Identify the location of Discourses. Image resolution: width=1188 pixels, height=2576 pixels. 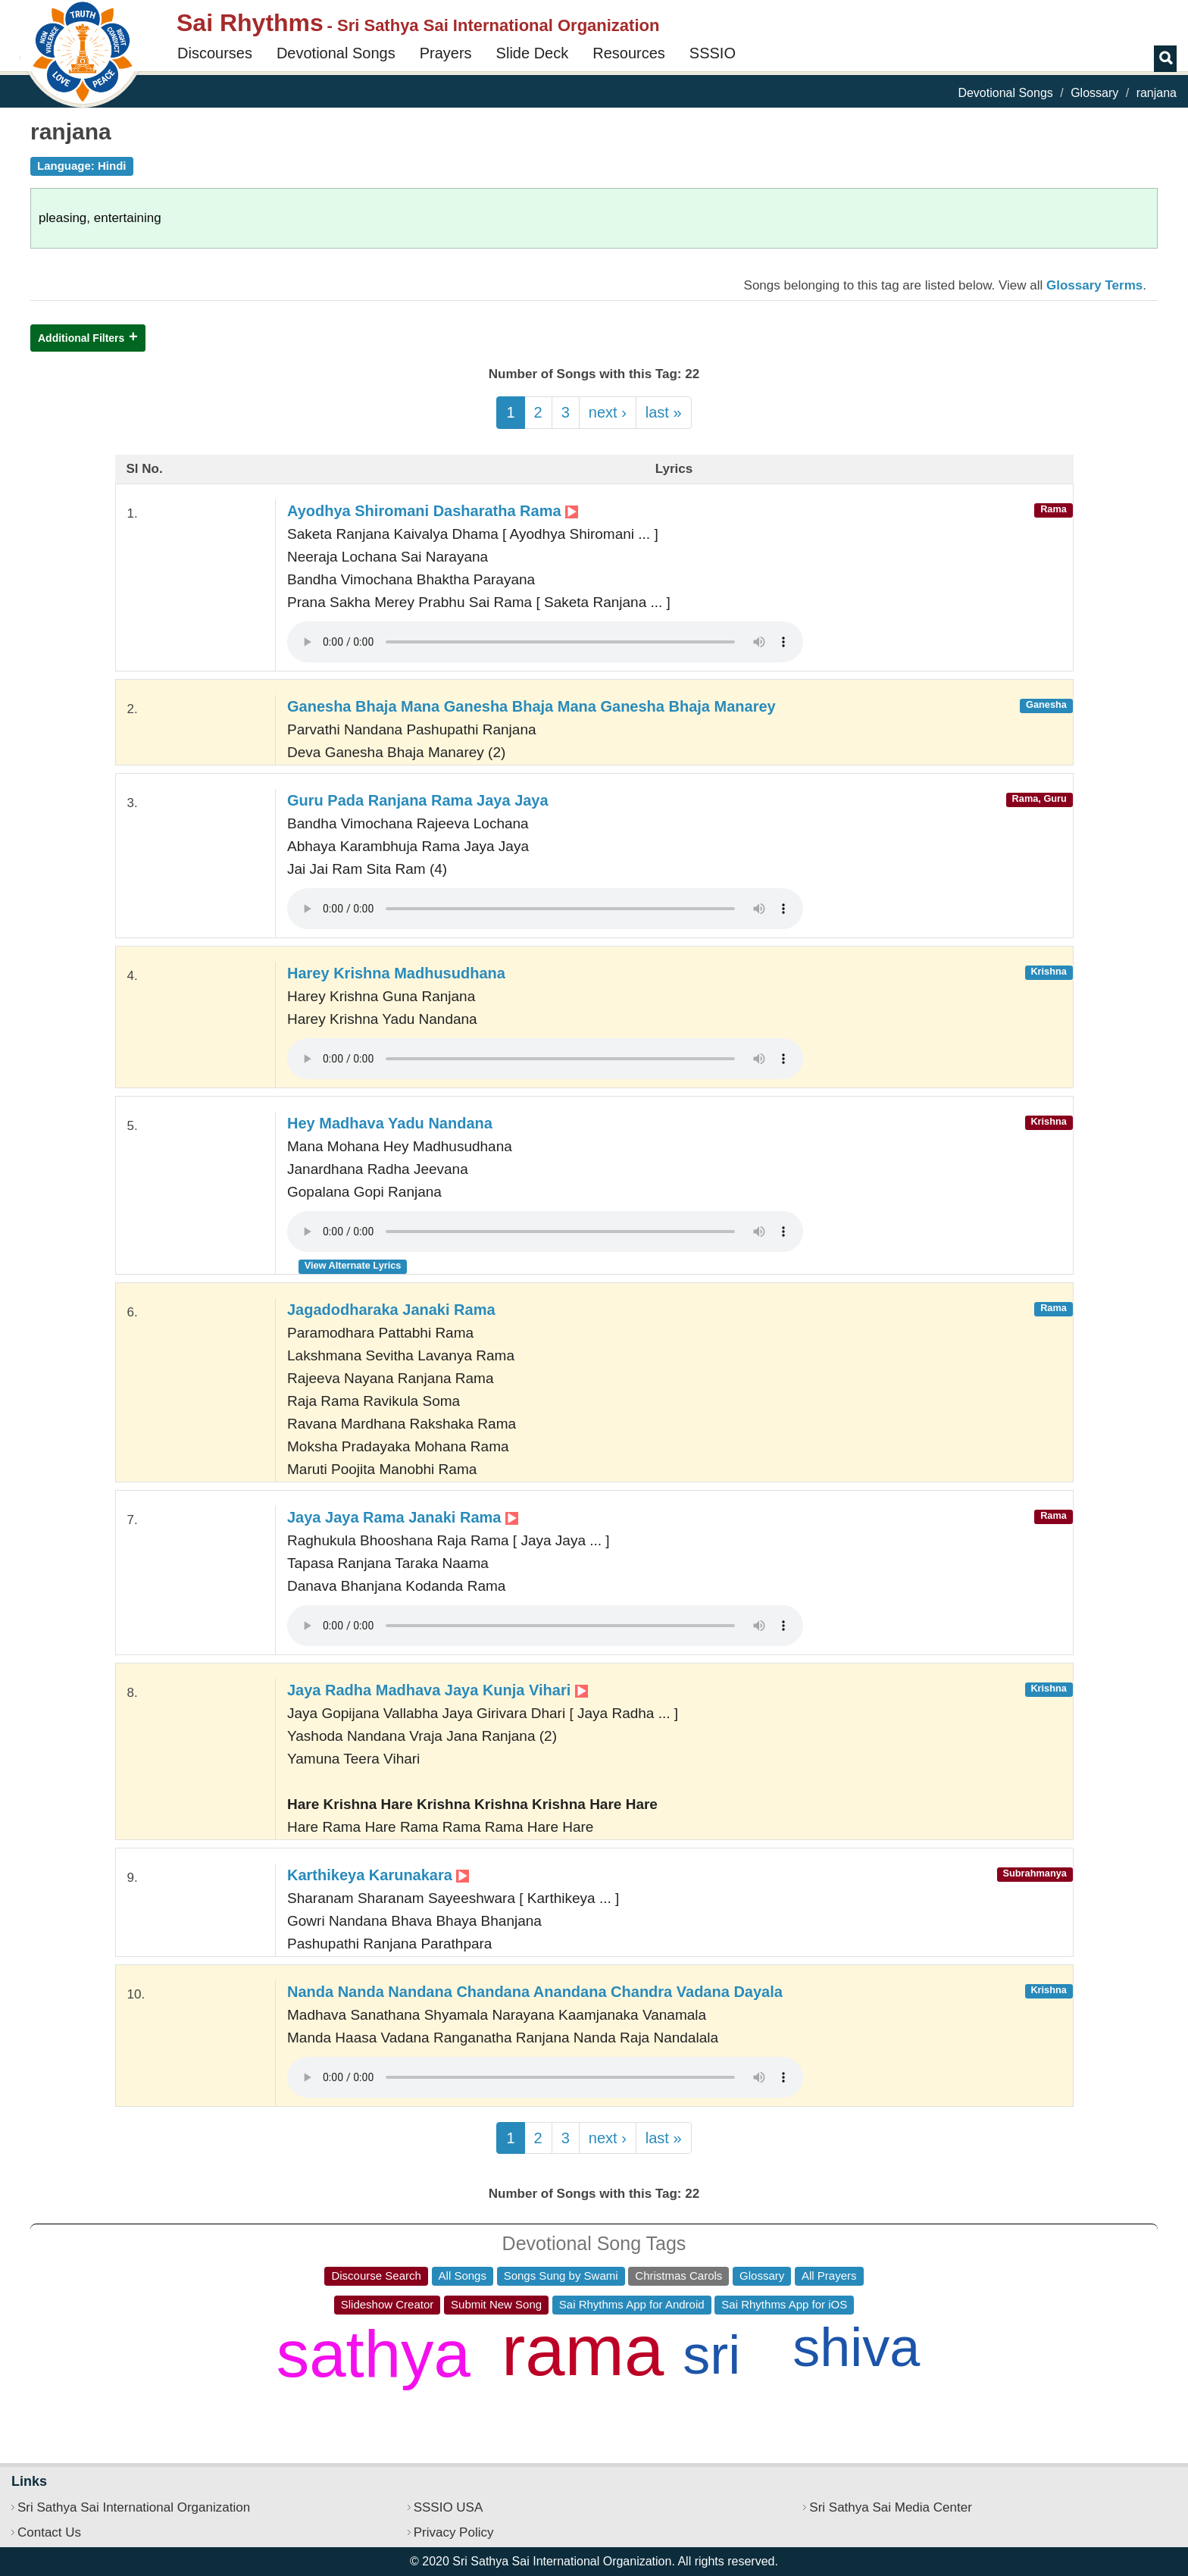
(214, 53).